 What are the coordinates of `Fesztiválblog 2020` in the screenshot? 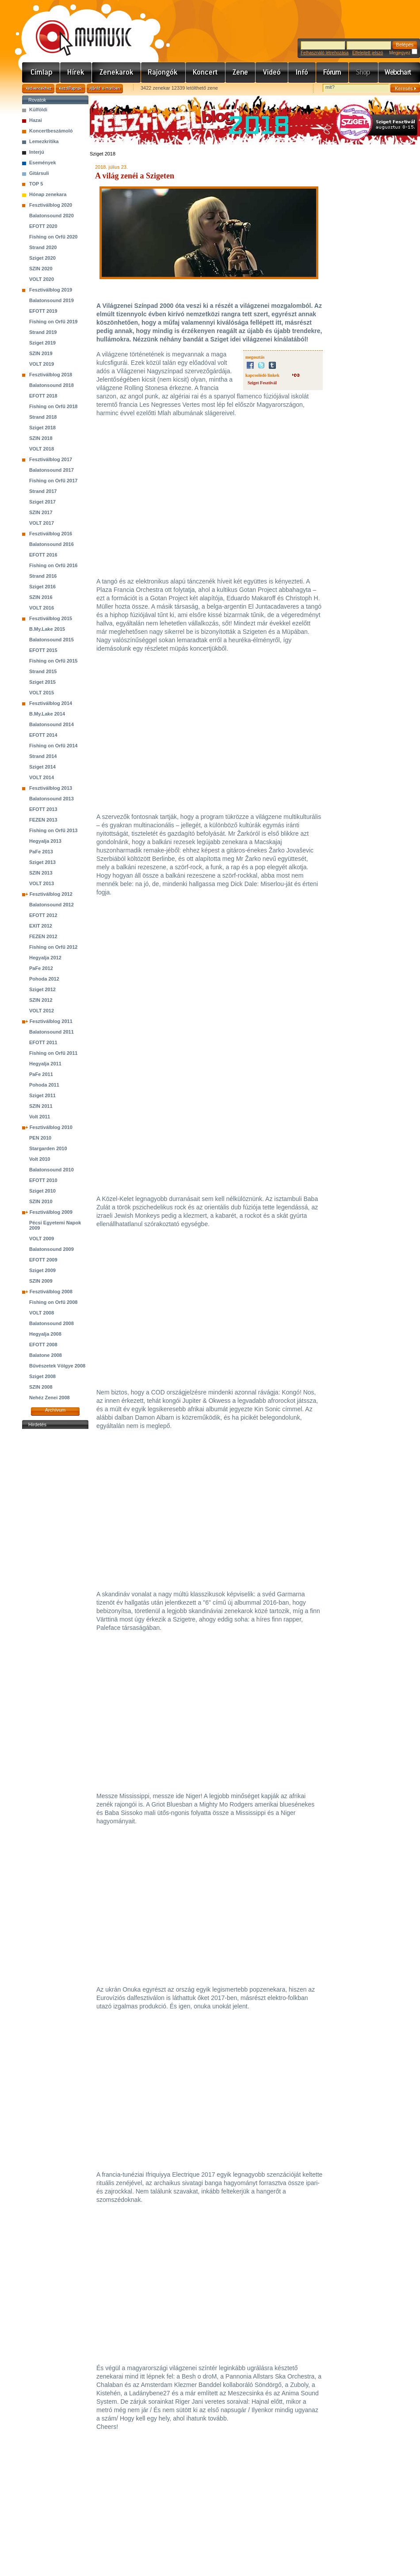 It's located at (50, 205).